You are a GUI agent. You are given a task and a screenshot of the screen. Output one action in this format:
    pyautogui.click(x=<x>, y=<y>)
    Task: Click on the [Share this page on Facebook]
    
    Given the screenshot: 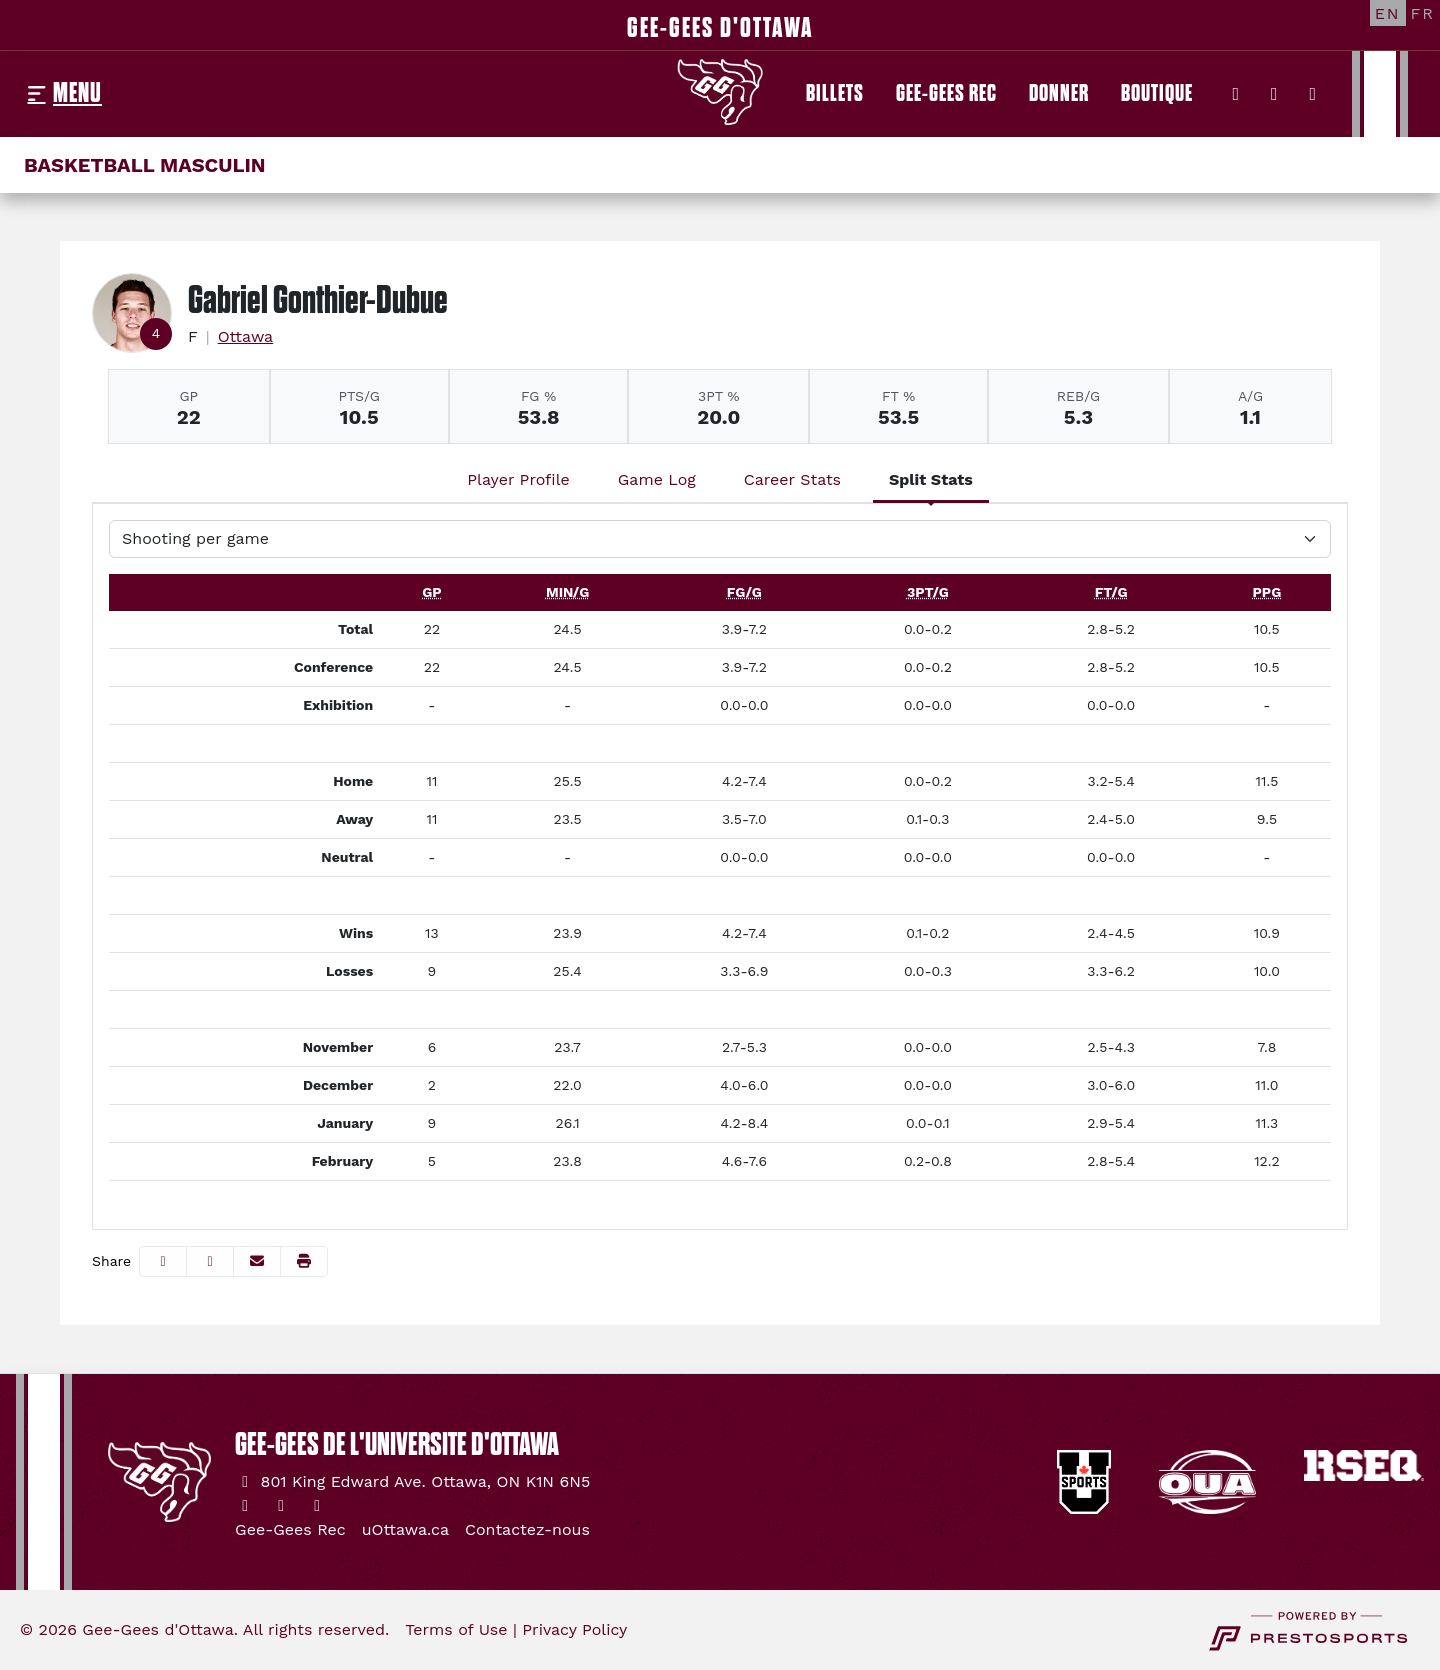 What is the action you would take?
    pyautogui.click(x=163, y=1261)
    